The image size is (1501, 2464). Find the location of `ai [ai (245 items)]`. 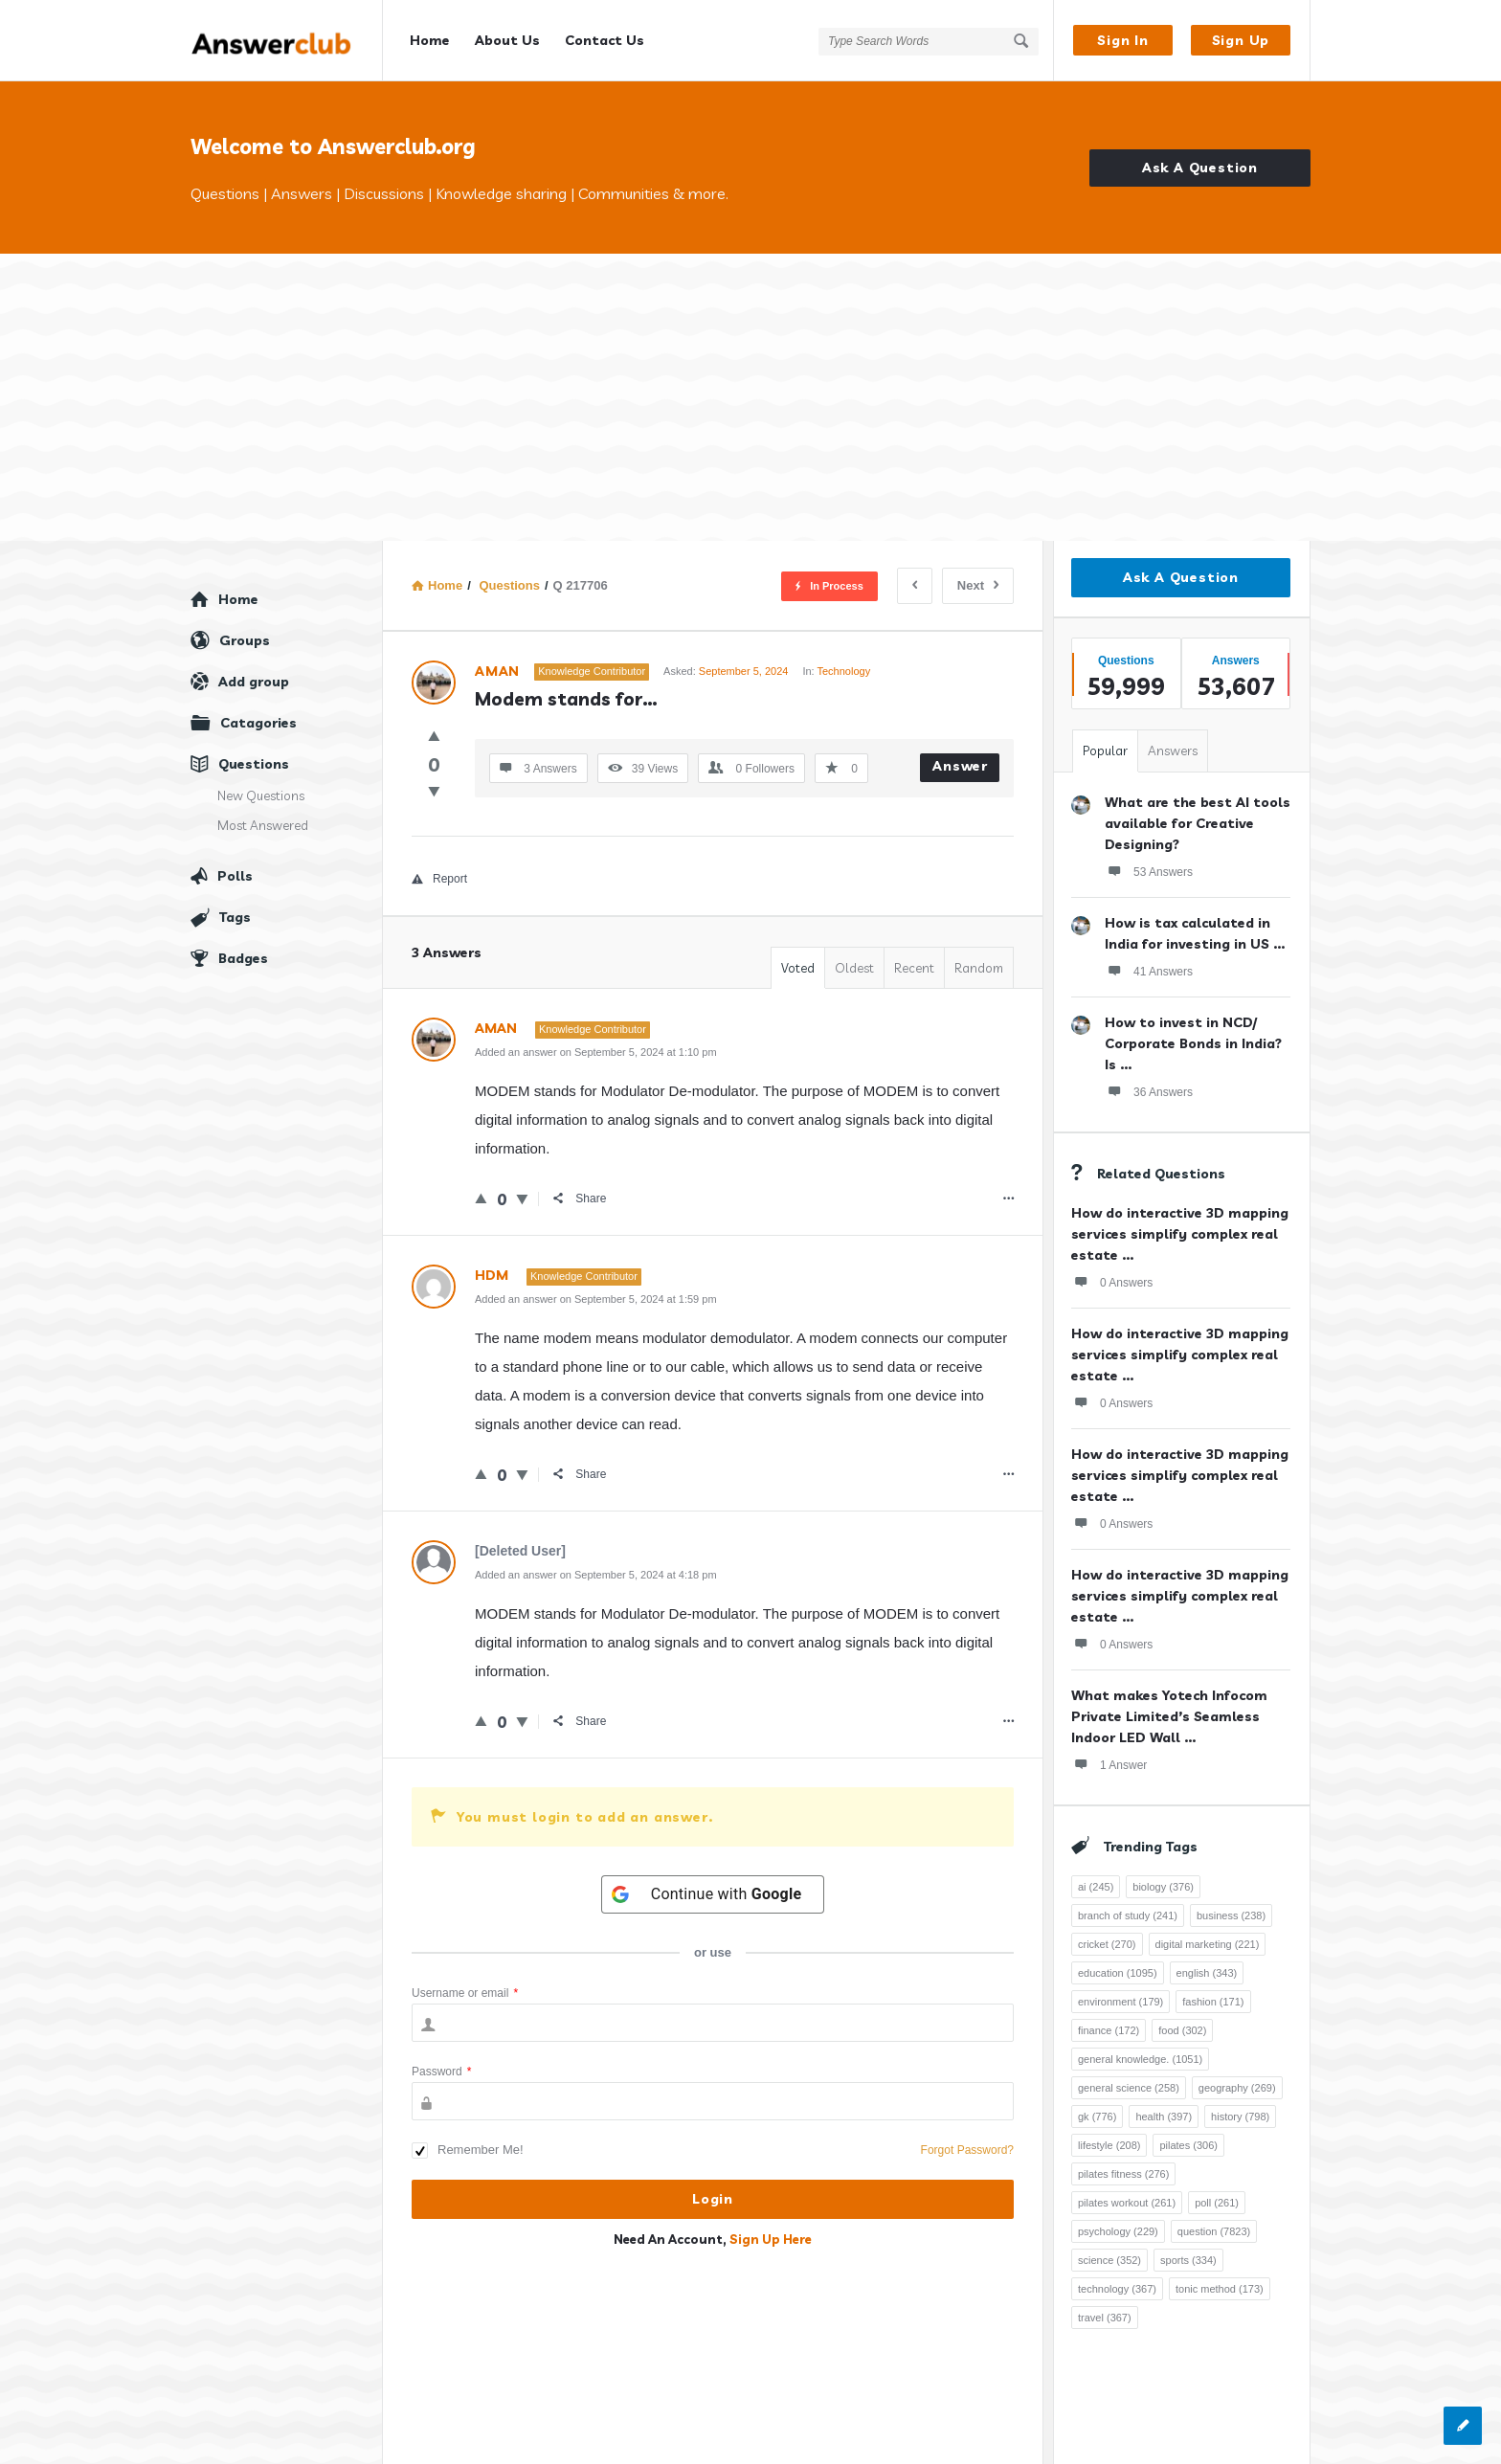

ai [ai (245 items)] is located at coordinates (1095, 1887).